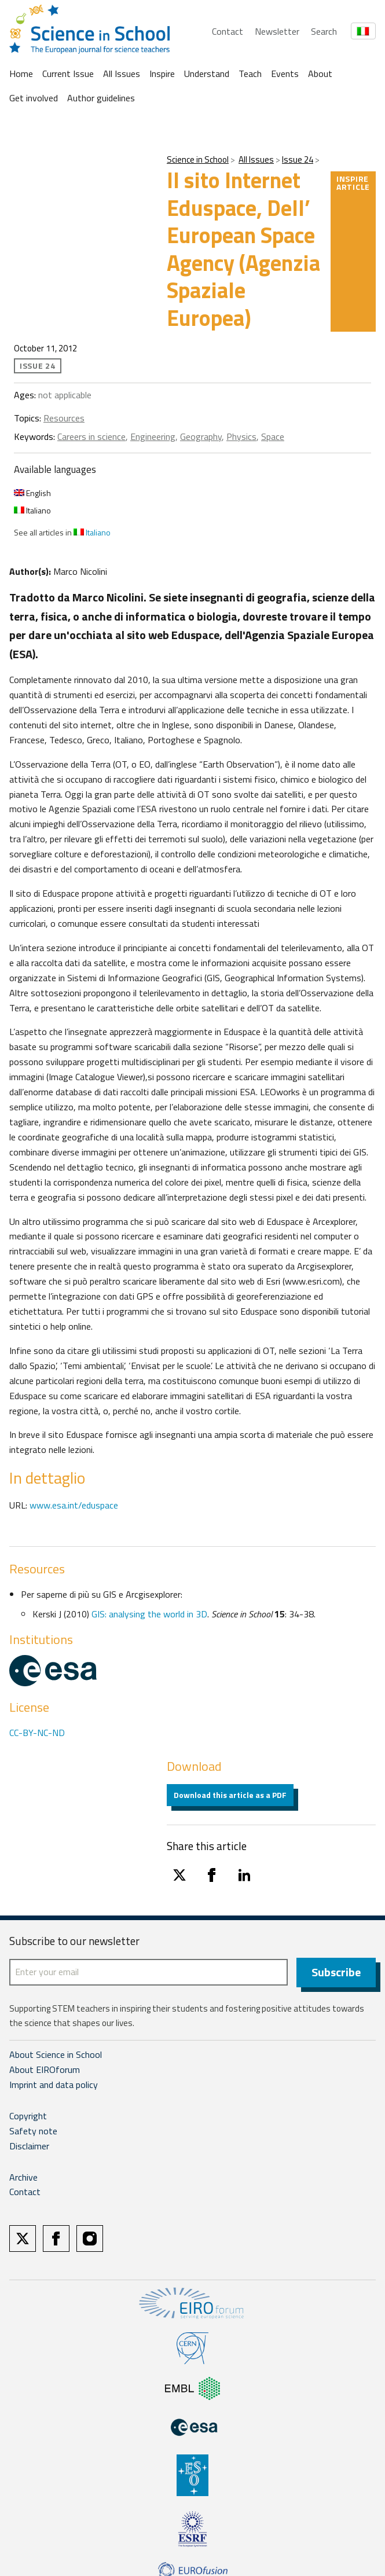 The width and height of the screenshot is (385, 2576). I want to click on About Science in School, so click(55, 2055).